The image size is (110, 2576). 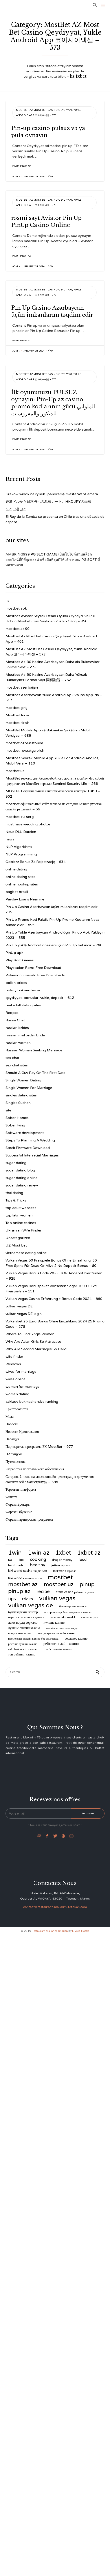 What do you see at coordinates (8, 1110) in the screenshot?
I see `site` at bounding box center [8, 1110].